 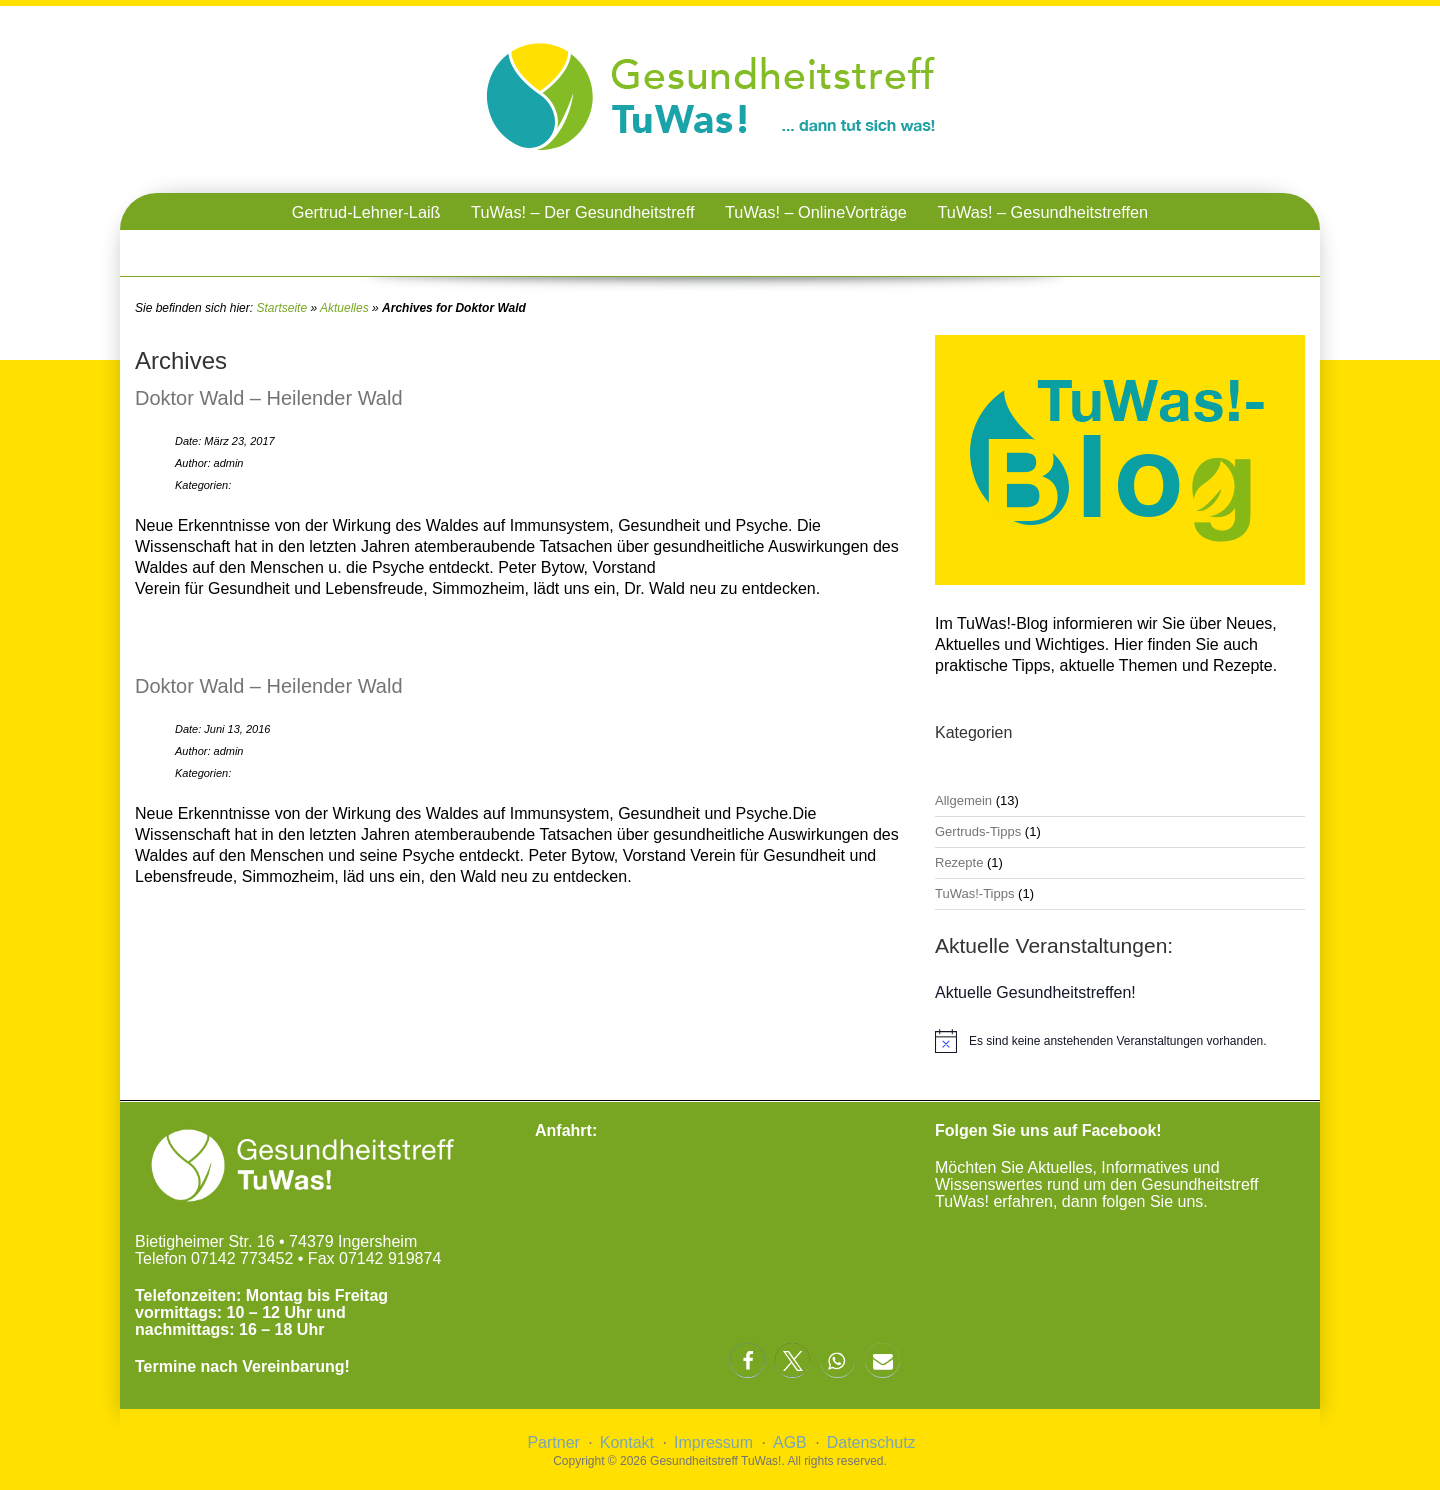 I want to click on Gertrud-Lehner-Laiß, so click(x=366, y=212).